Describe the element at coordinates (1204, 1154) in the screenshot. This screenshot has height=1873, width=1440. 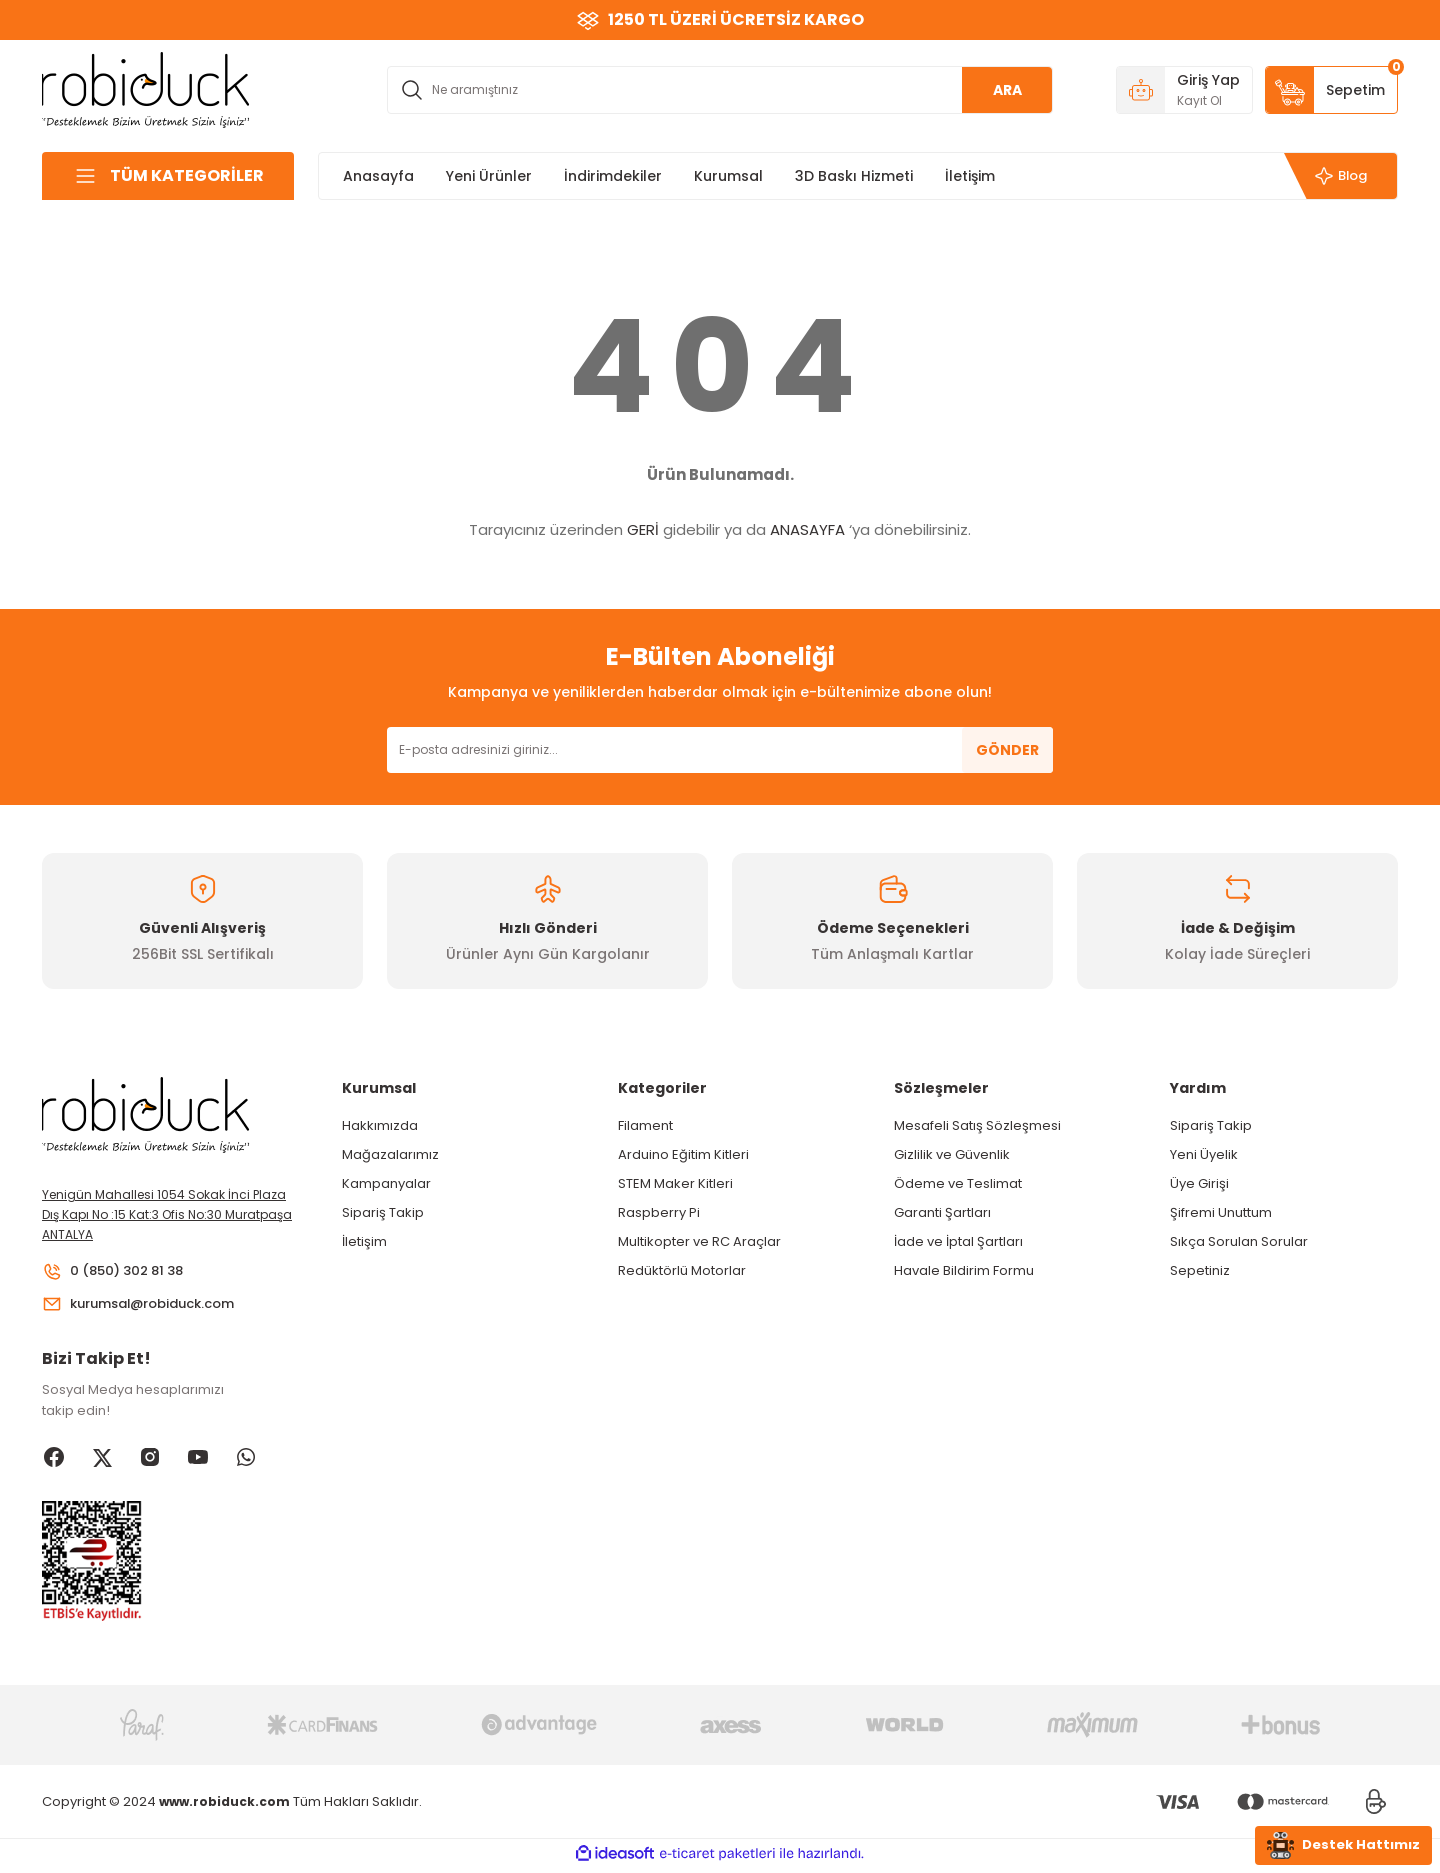
I see `Yeni Üyelik` at that location.